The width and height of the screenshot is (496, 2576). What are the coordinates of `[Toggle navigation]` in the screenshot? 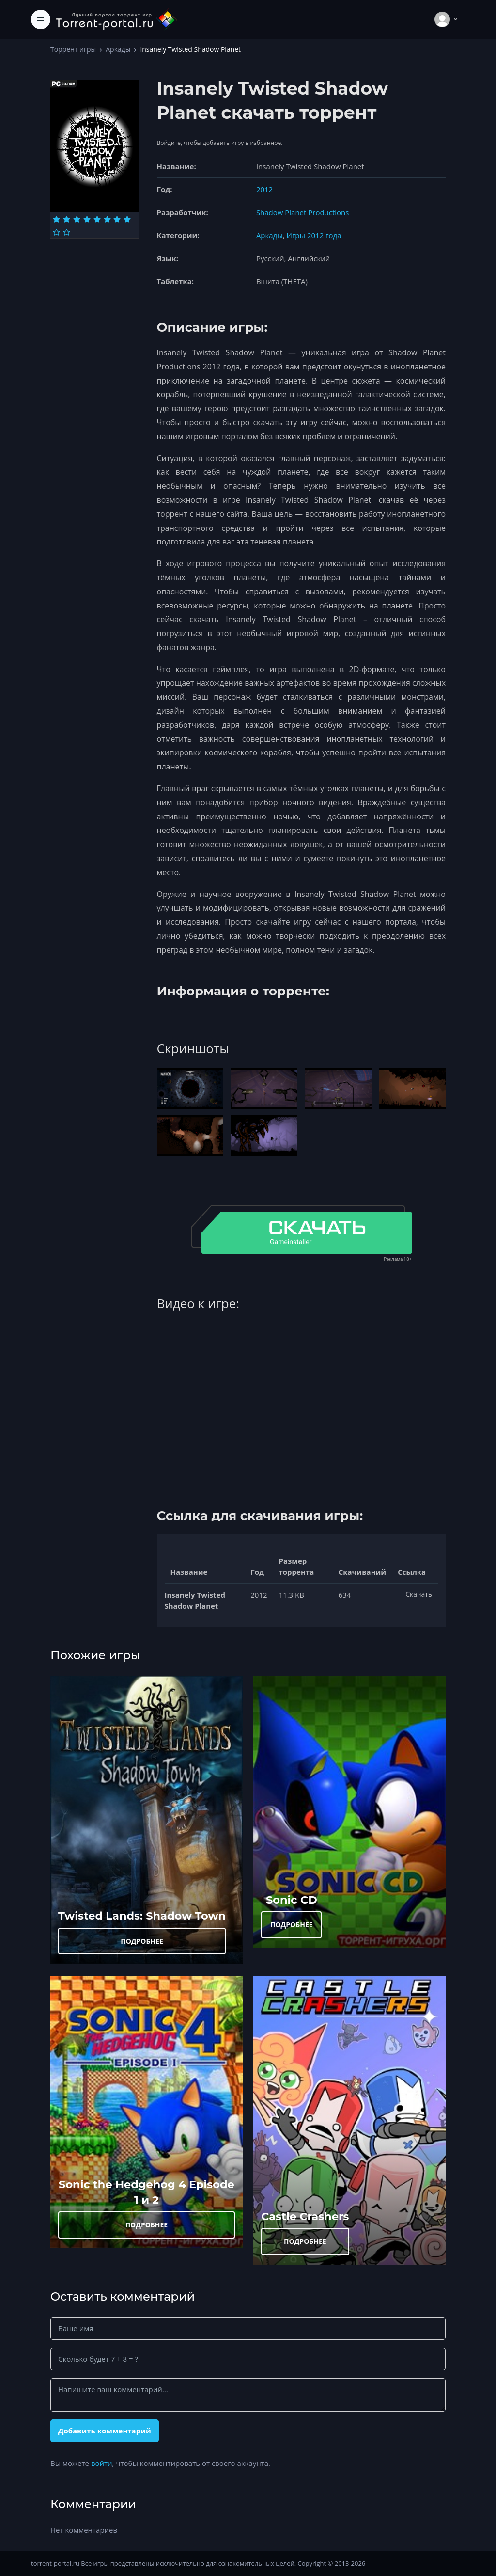 It's located at (40, 19).